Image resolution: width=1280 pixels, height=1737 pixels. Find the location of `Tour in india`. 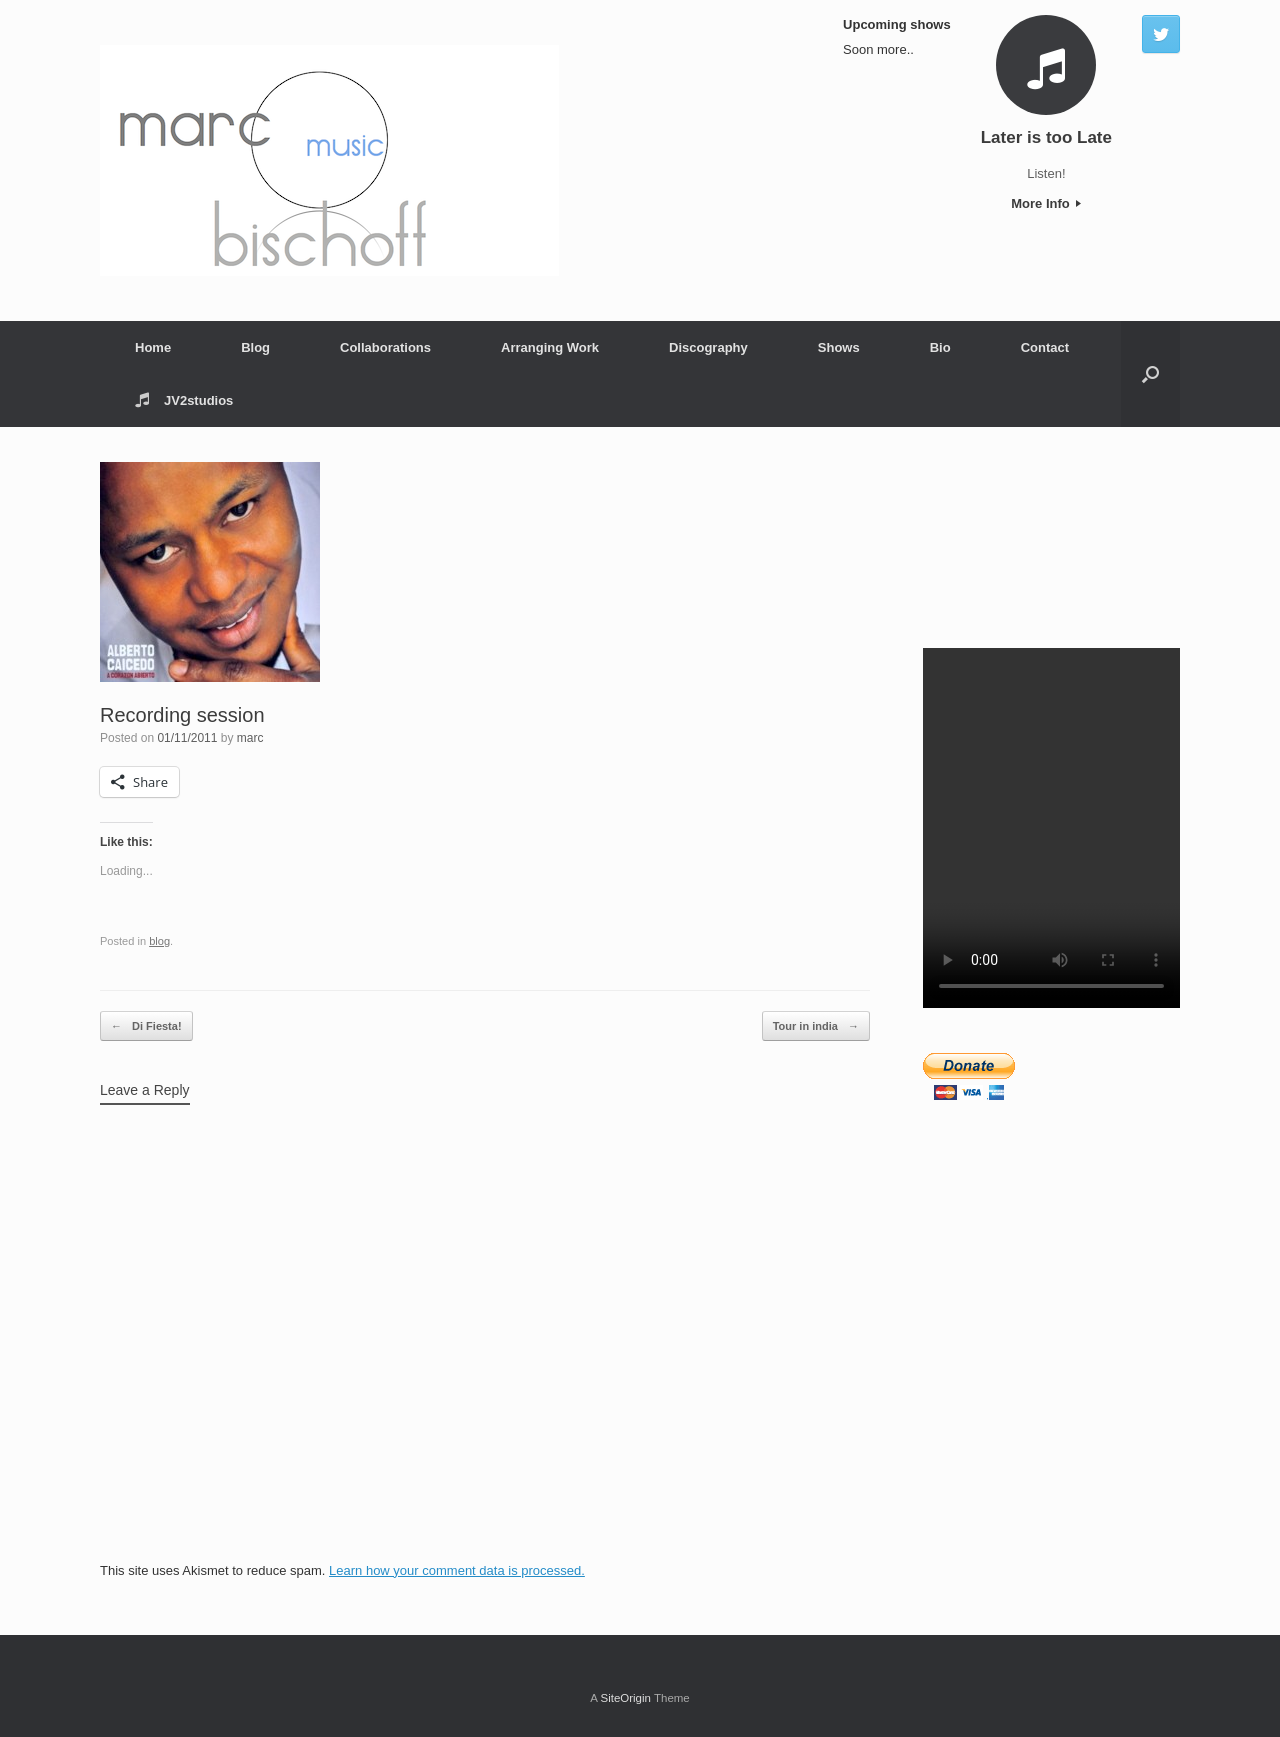

Tour in india is located at coordinates (816, 1026).